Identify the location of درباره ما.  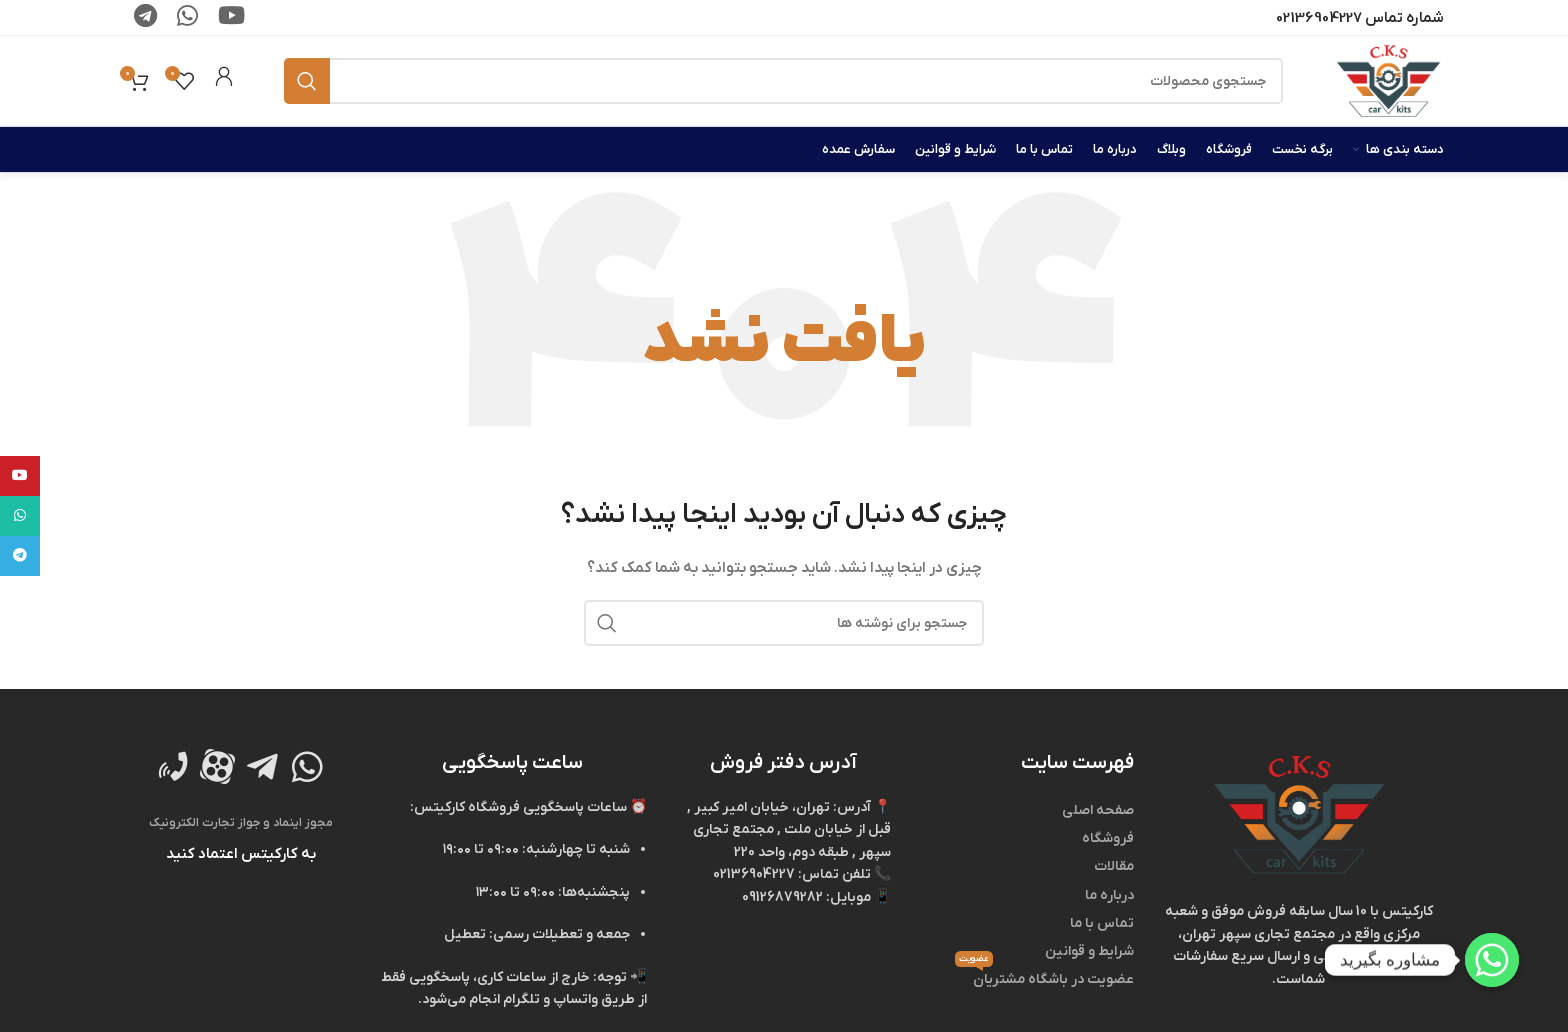
(1109, 895).